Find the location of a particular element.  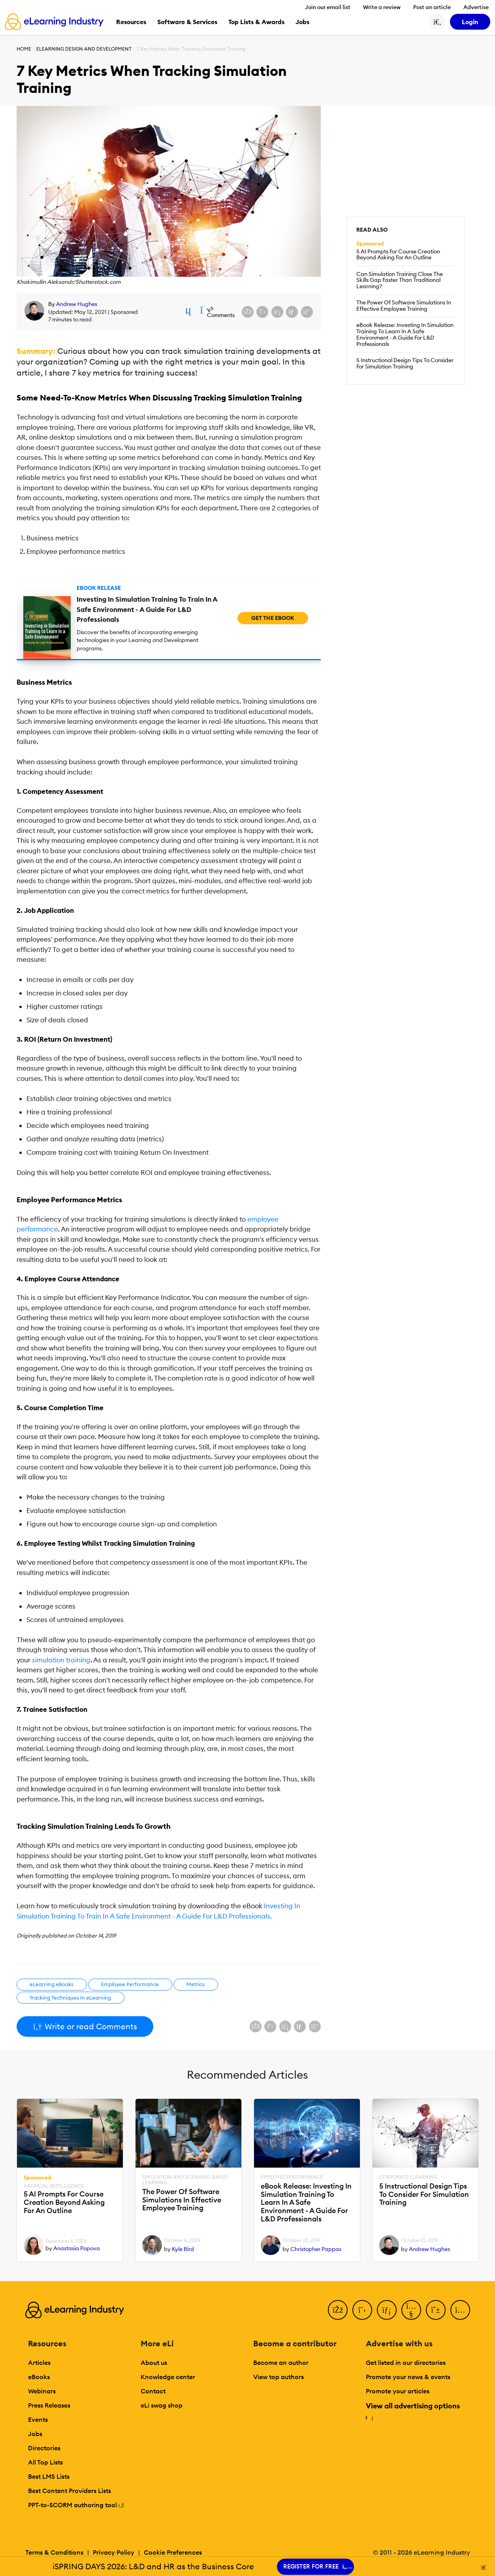

Simulation and Scenario-Based Learning is located at coordinates (185, 2179).